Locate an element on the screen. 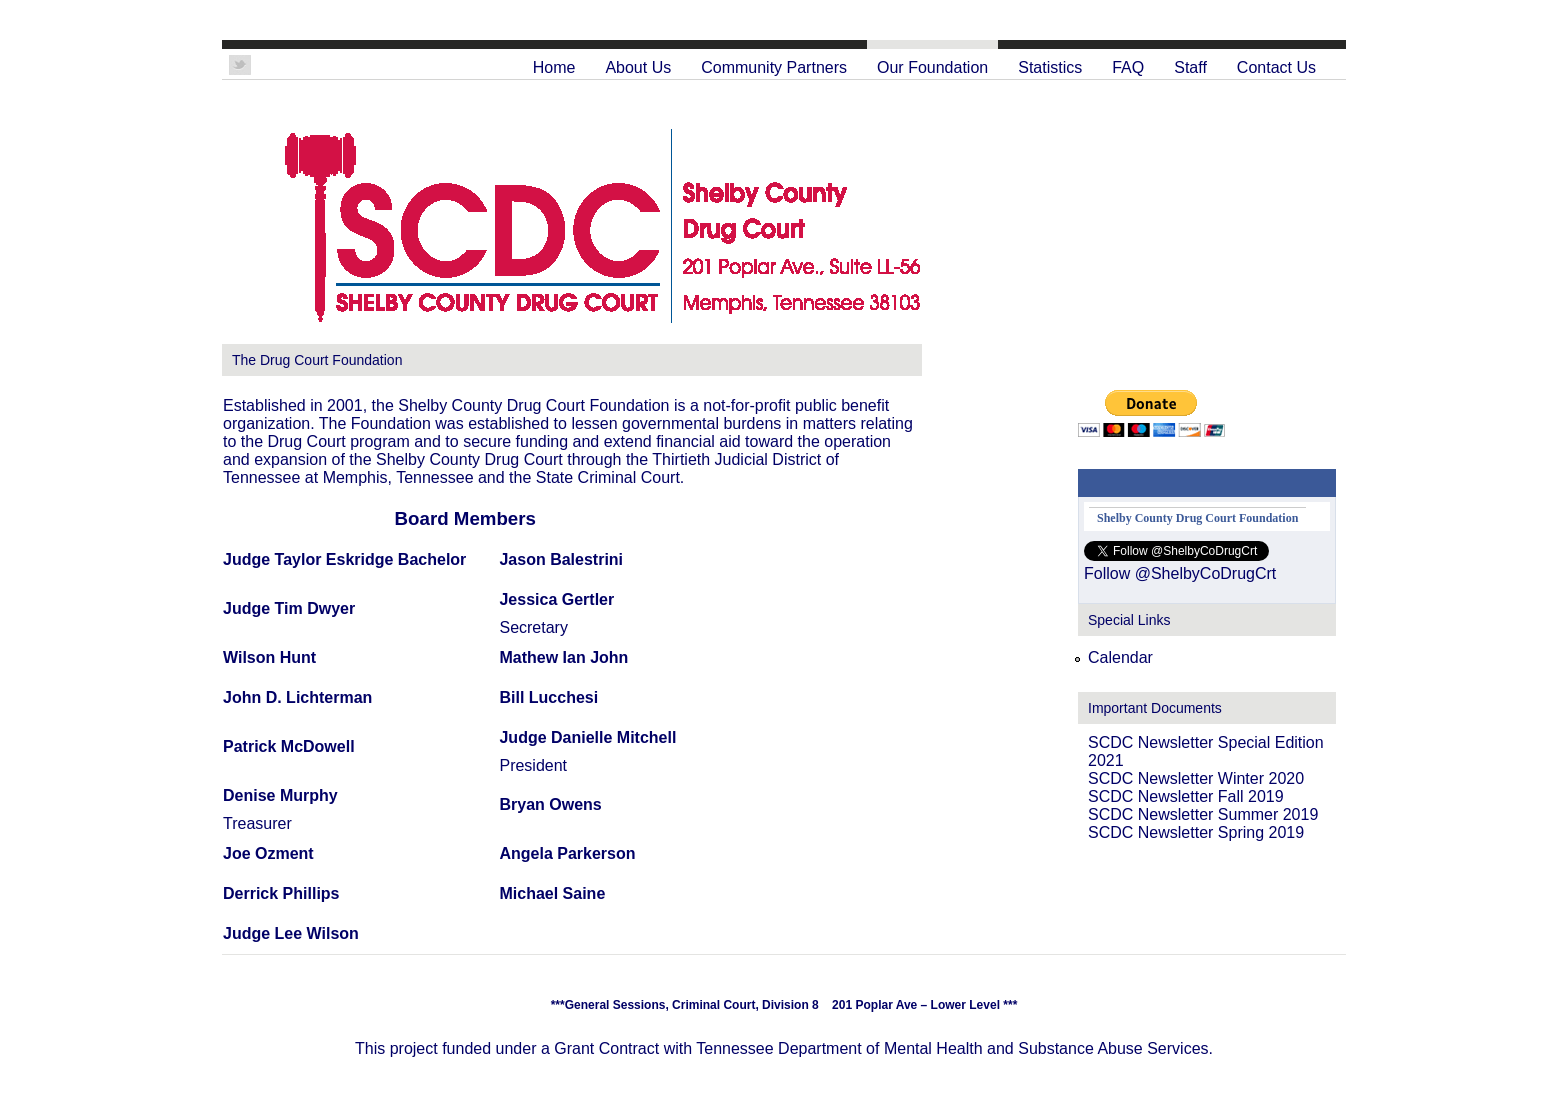  FAQ is located at coordinates (1128, 67).